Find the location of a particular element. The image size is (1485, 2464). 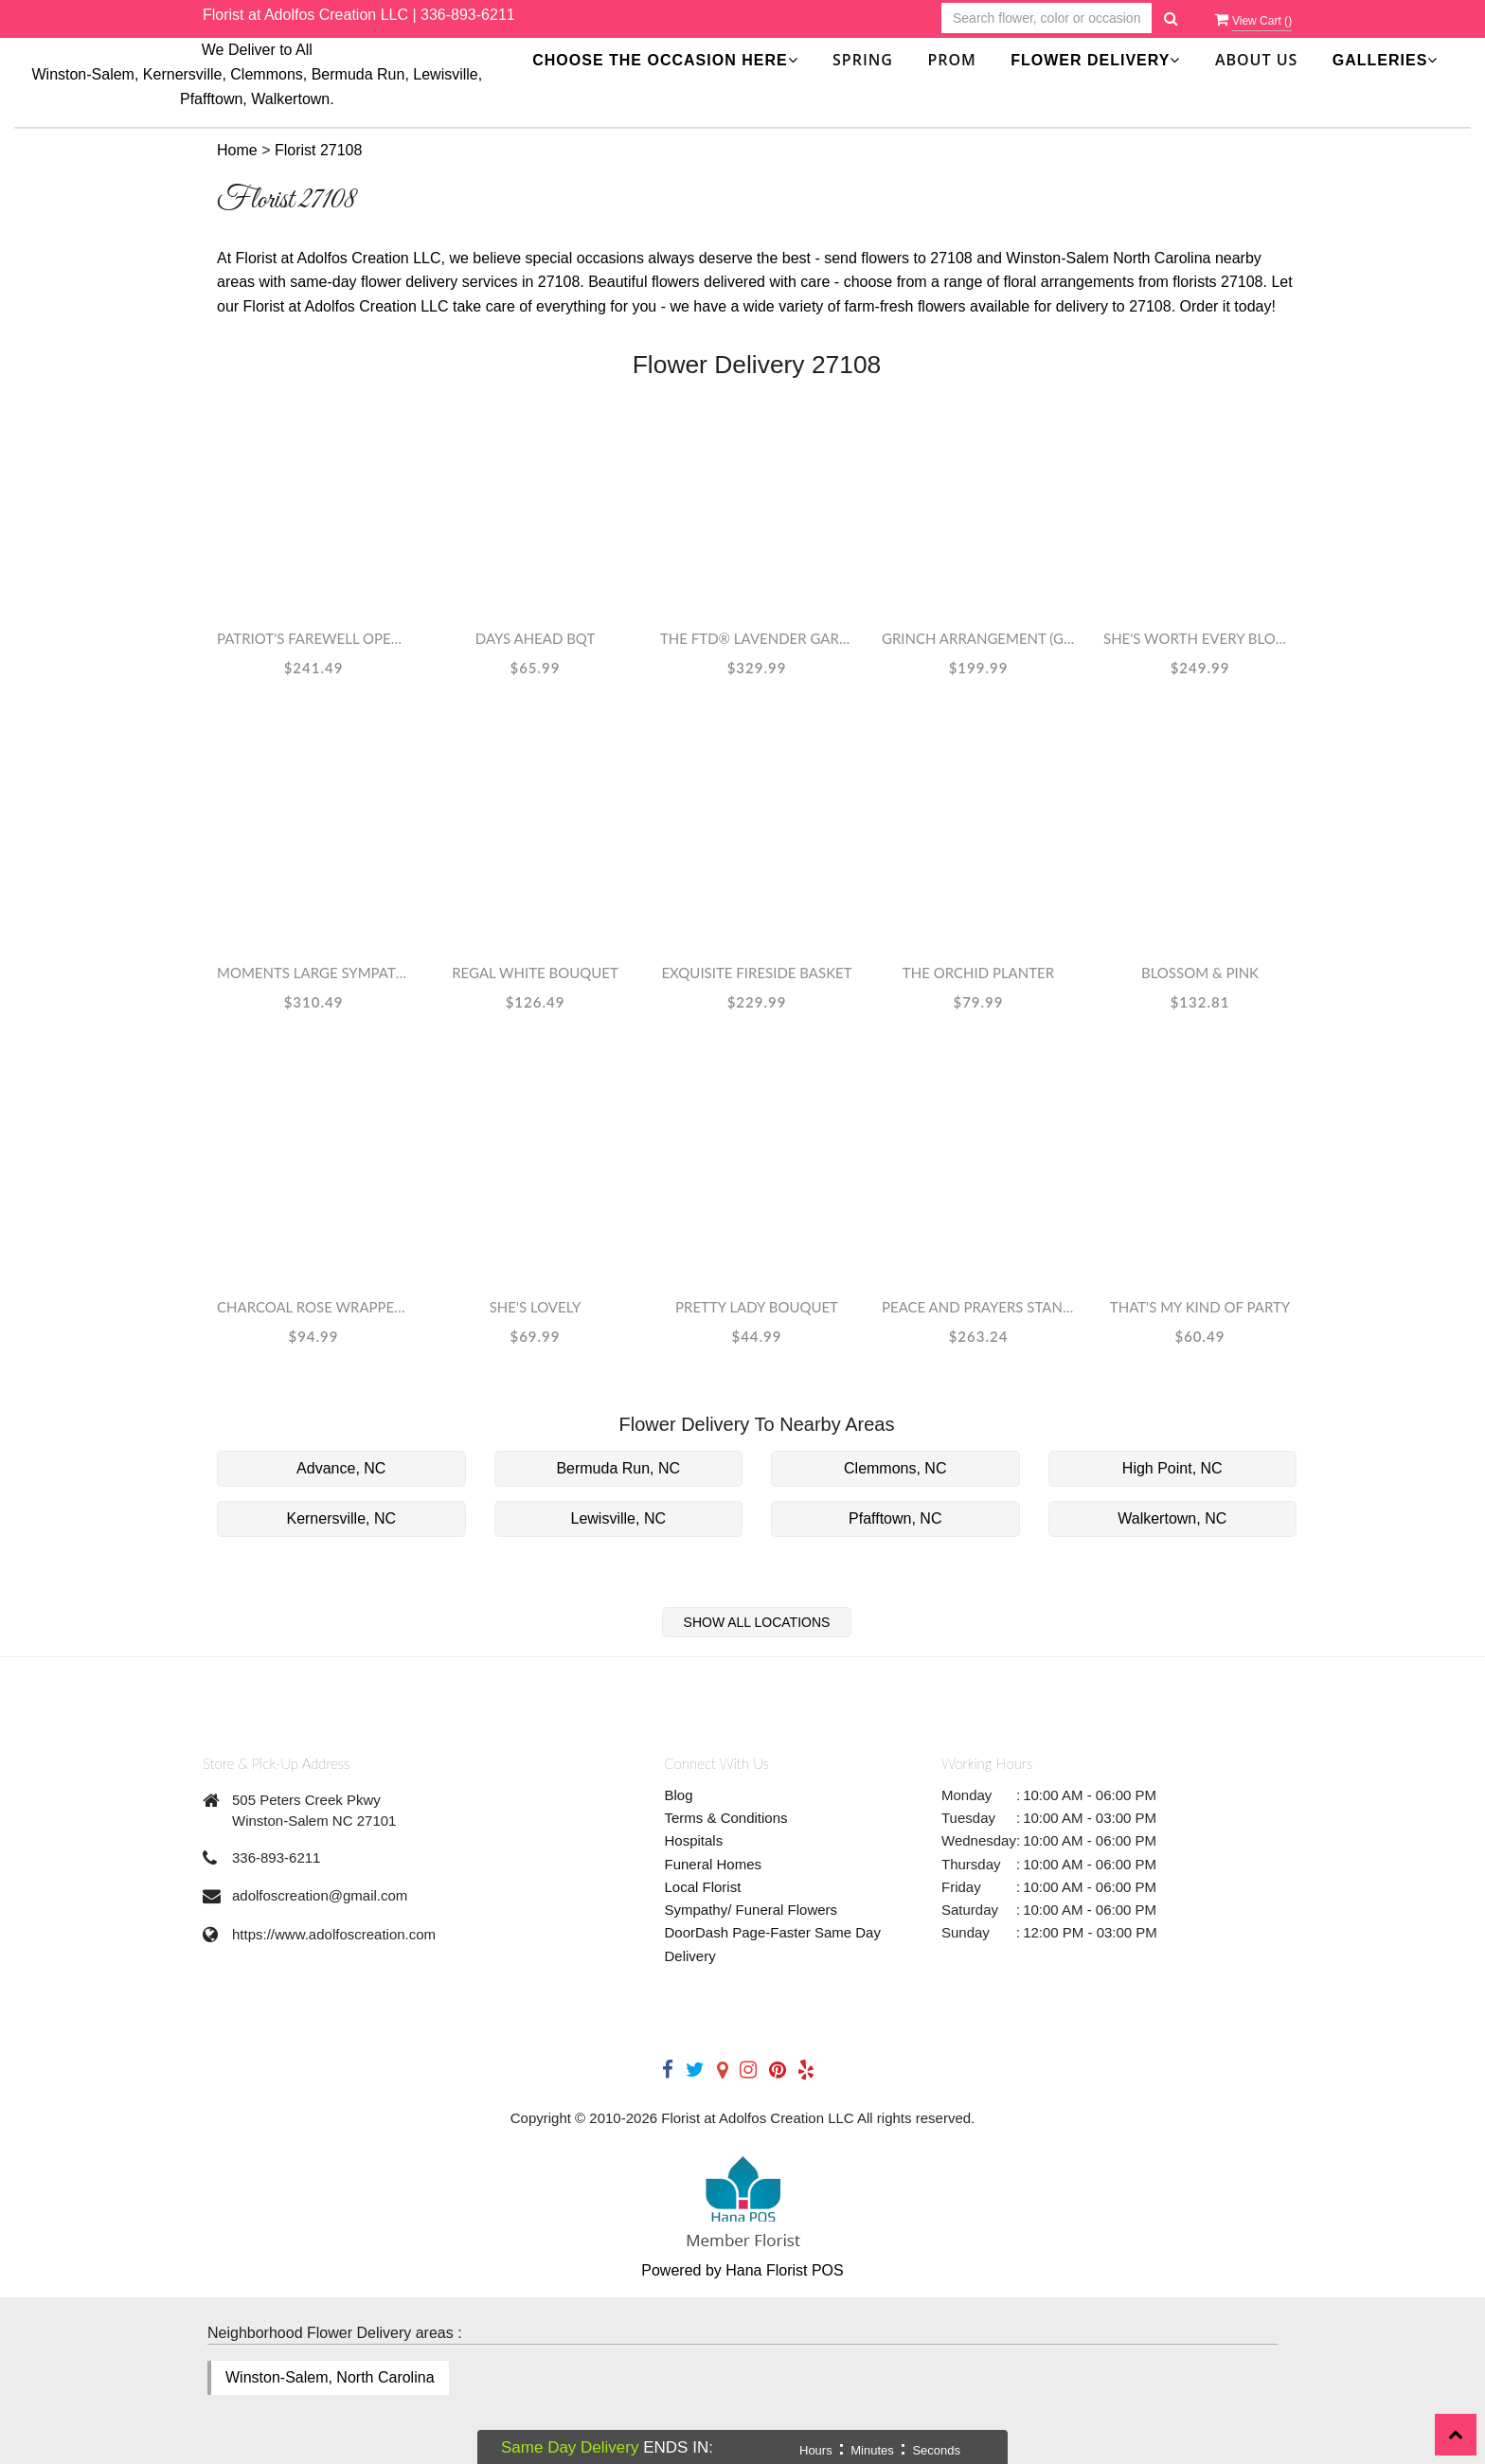

Charcoal Rose Wrapped Bouquet is located at coordinates (313, 1306).